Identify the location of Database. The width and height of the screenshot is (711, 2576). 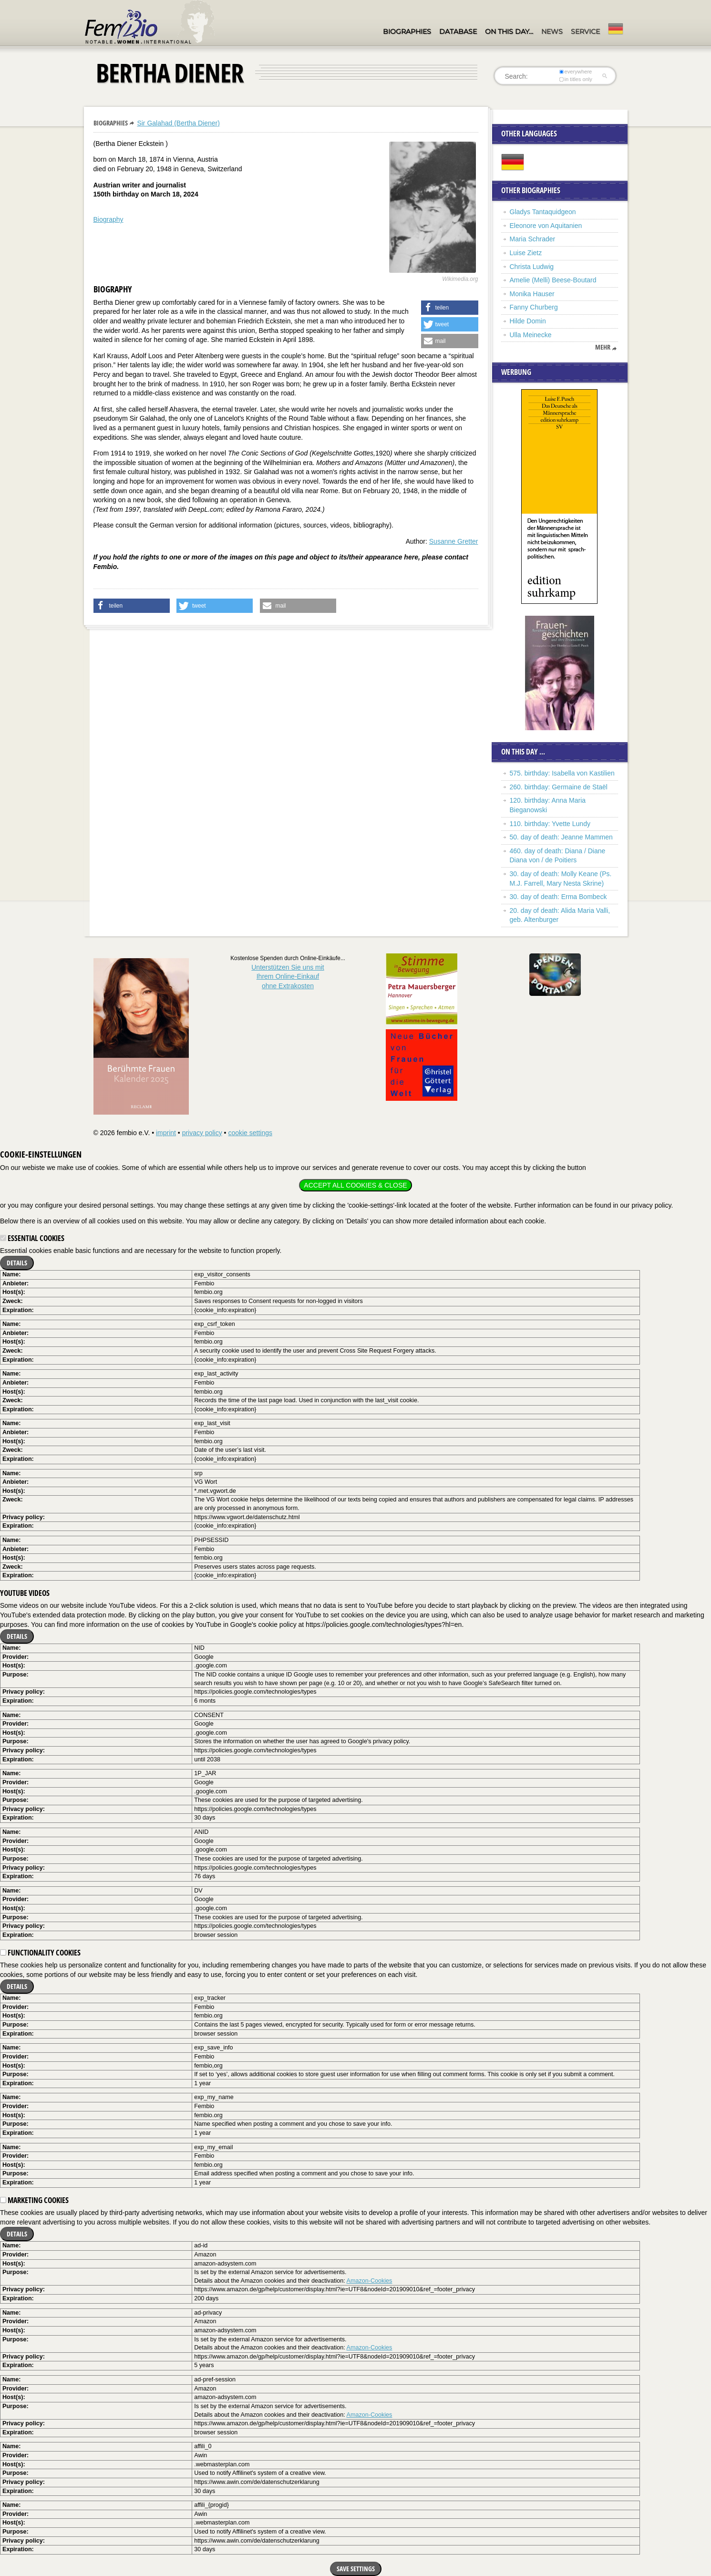
(458, 31).